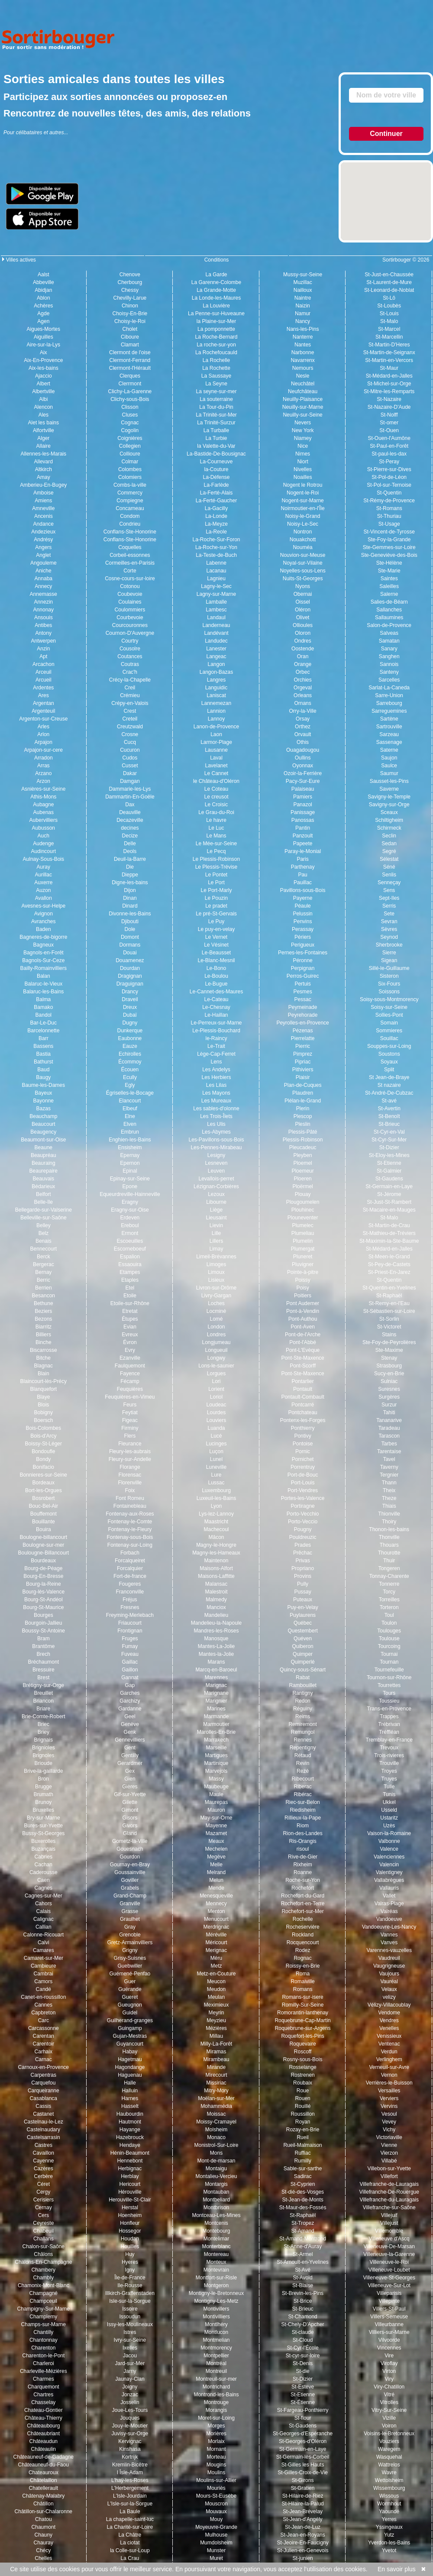 This screenshot has height=2576, width=433. Describe the element at coordinates (303, 1677) in the screenshot. I see `Rabat` at that location.